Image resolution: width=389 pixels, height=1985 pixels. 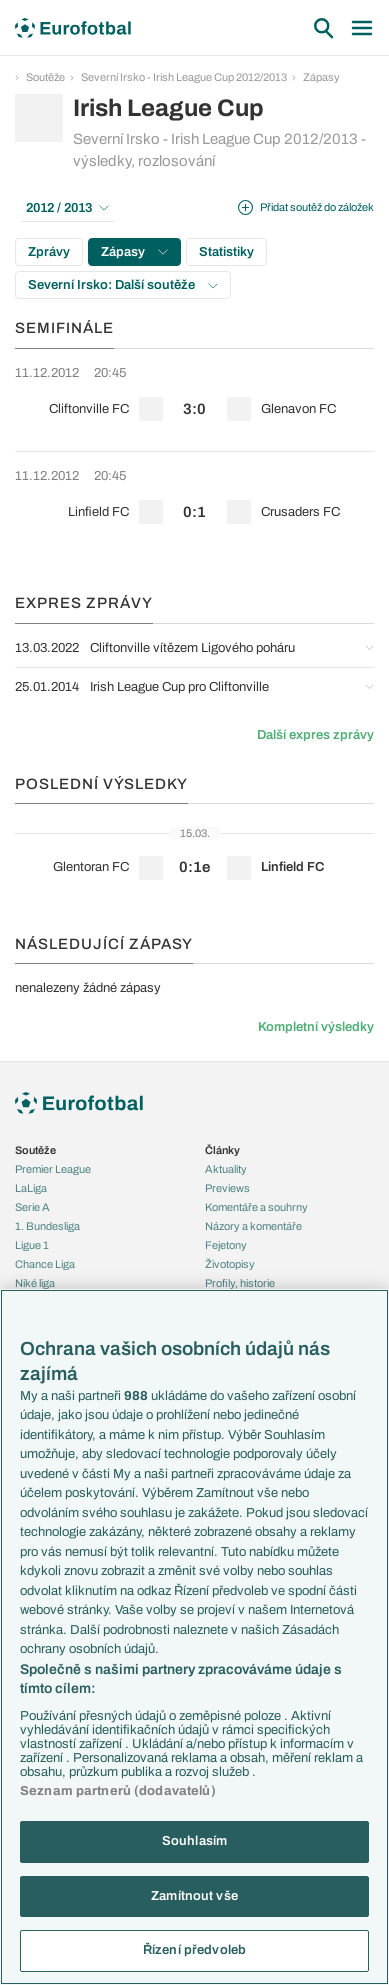 I want to click on Zamítnout vše, so click(x=194, y=1896).